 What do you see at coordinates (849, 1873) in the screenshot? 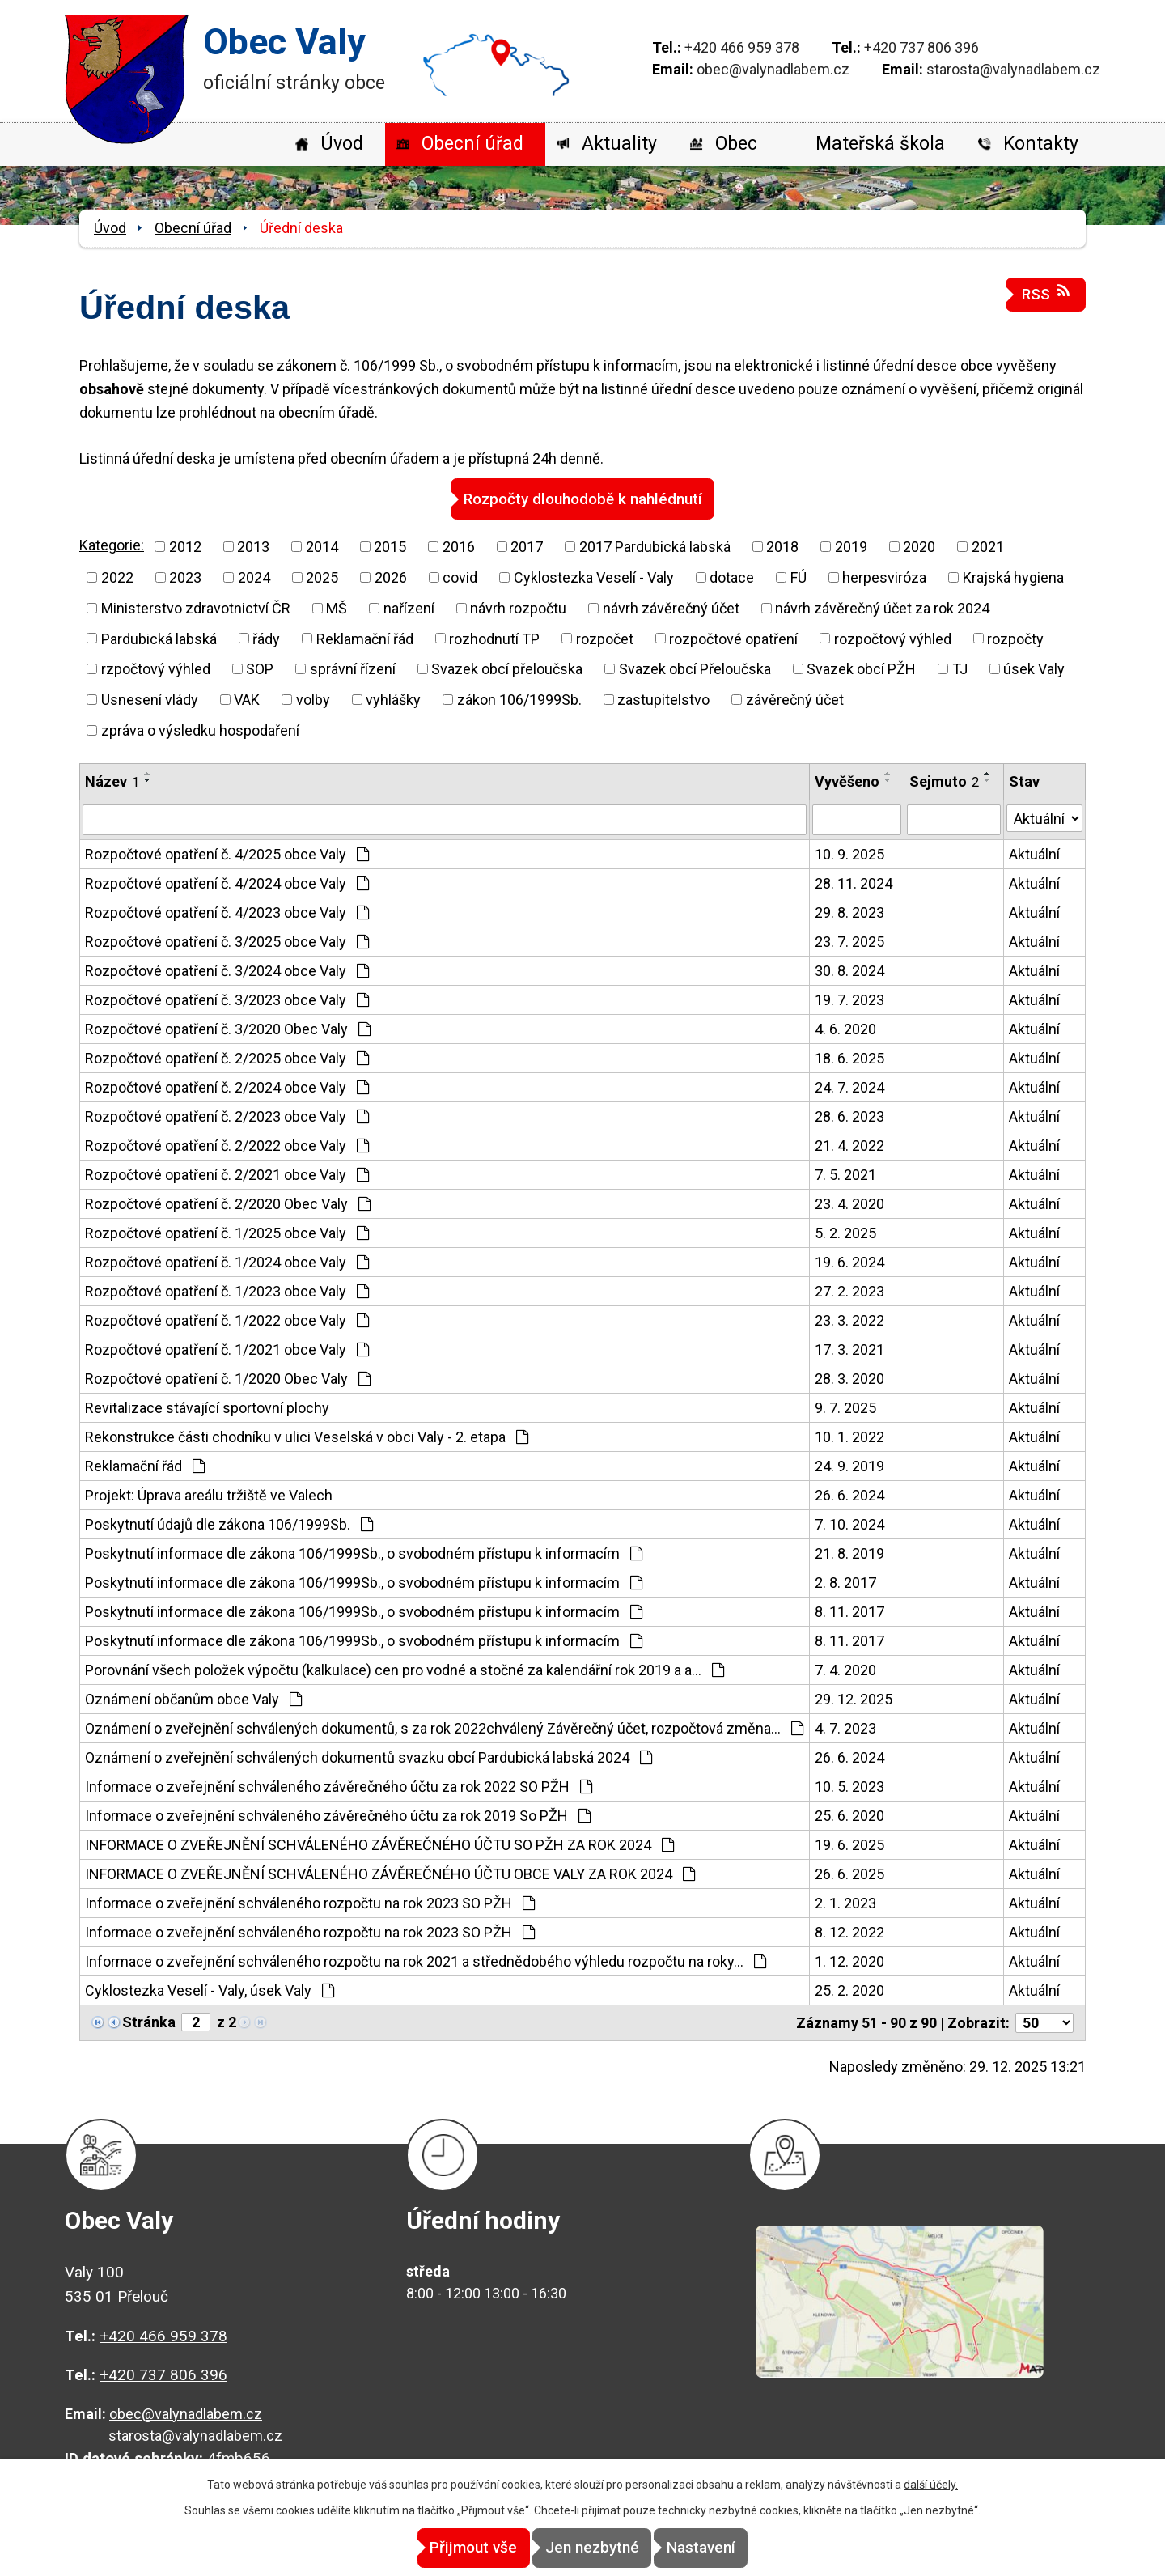
I see `26. 6. 2025` at bounding box center [849, 1873].